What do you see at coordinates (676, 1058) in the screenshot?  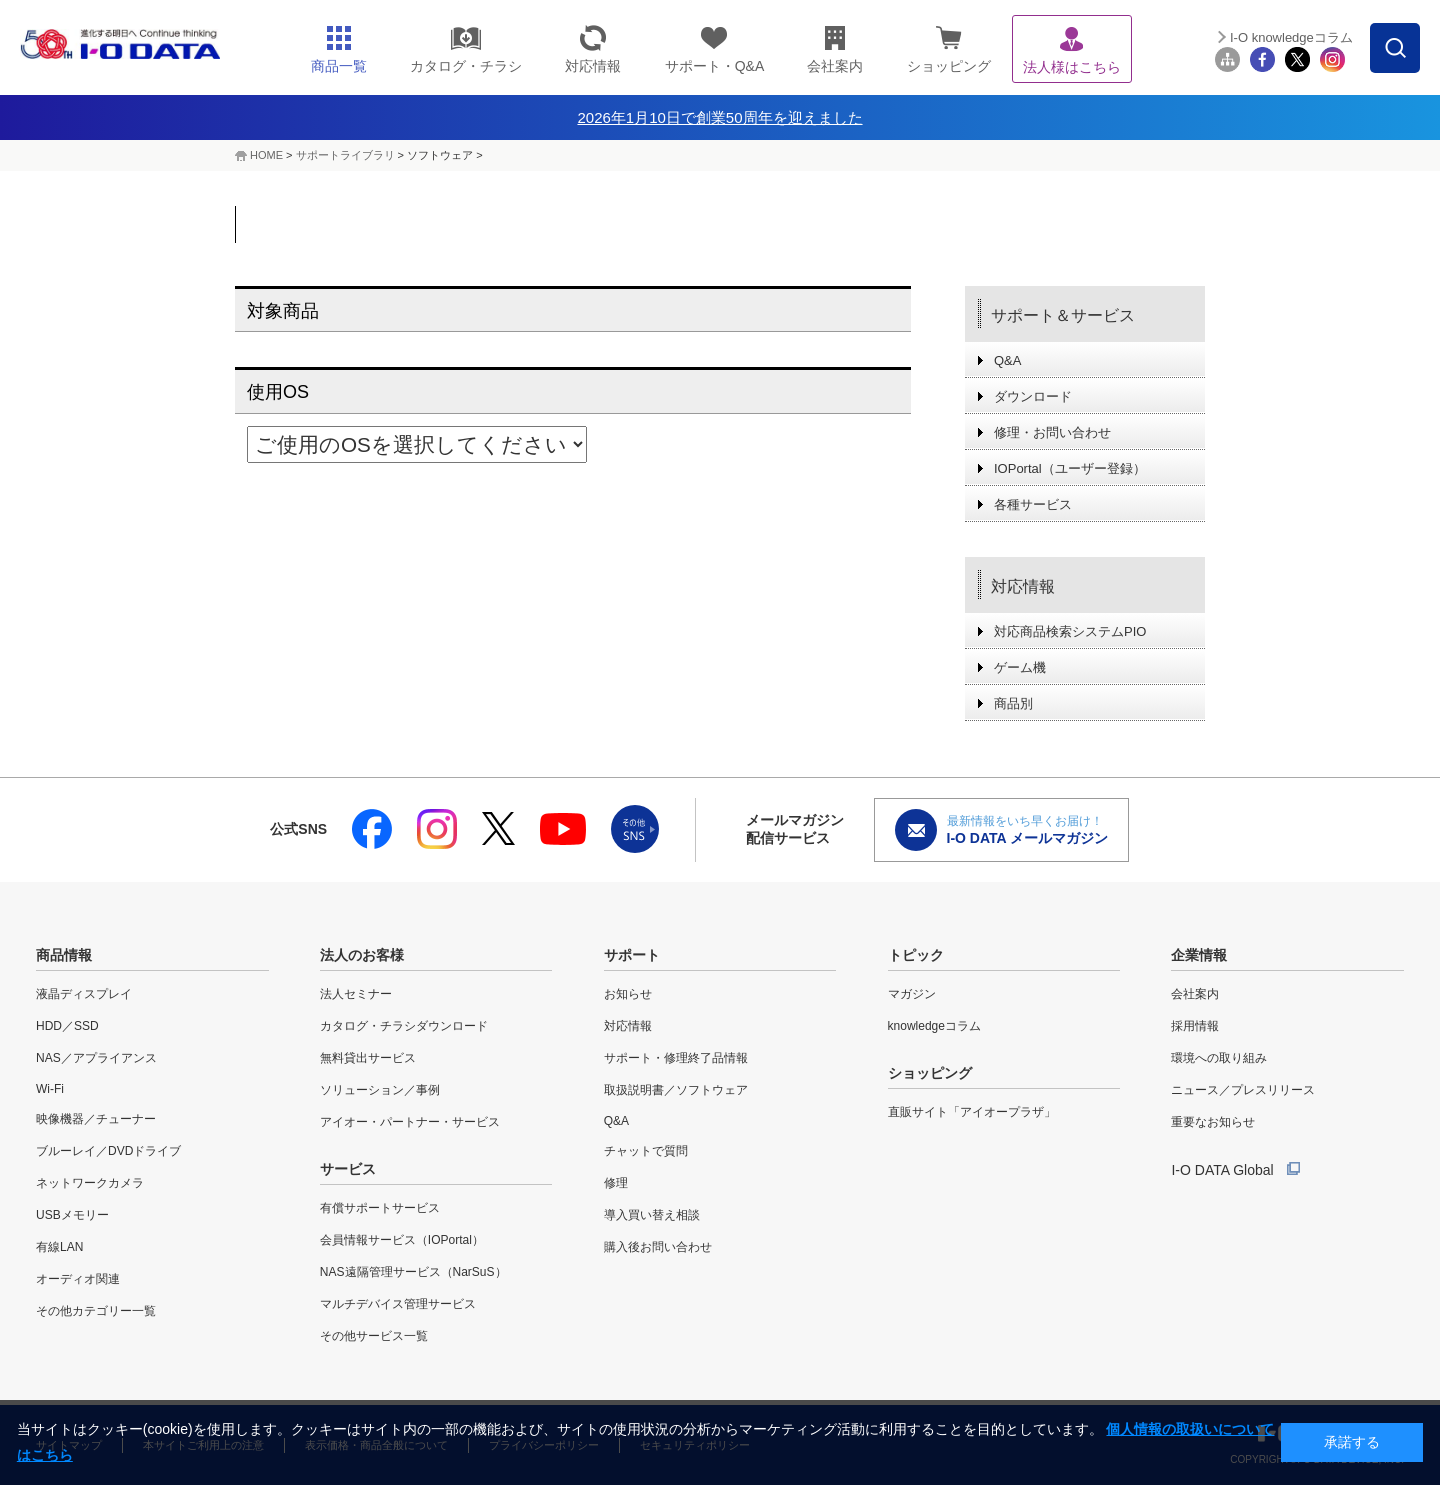 I see `サポート・修理終了品情報` at bounding box center [676, 1058].